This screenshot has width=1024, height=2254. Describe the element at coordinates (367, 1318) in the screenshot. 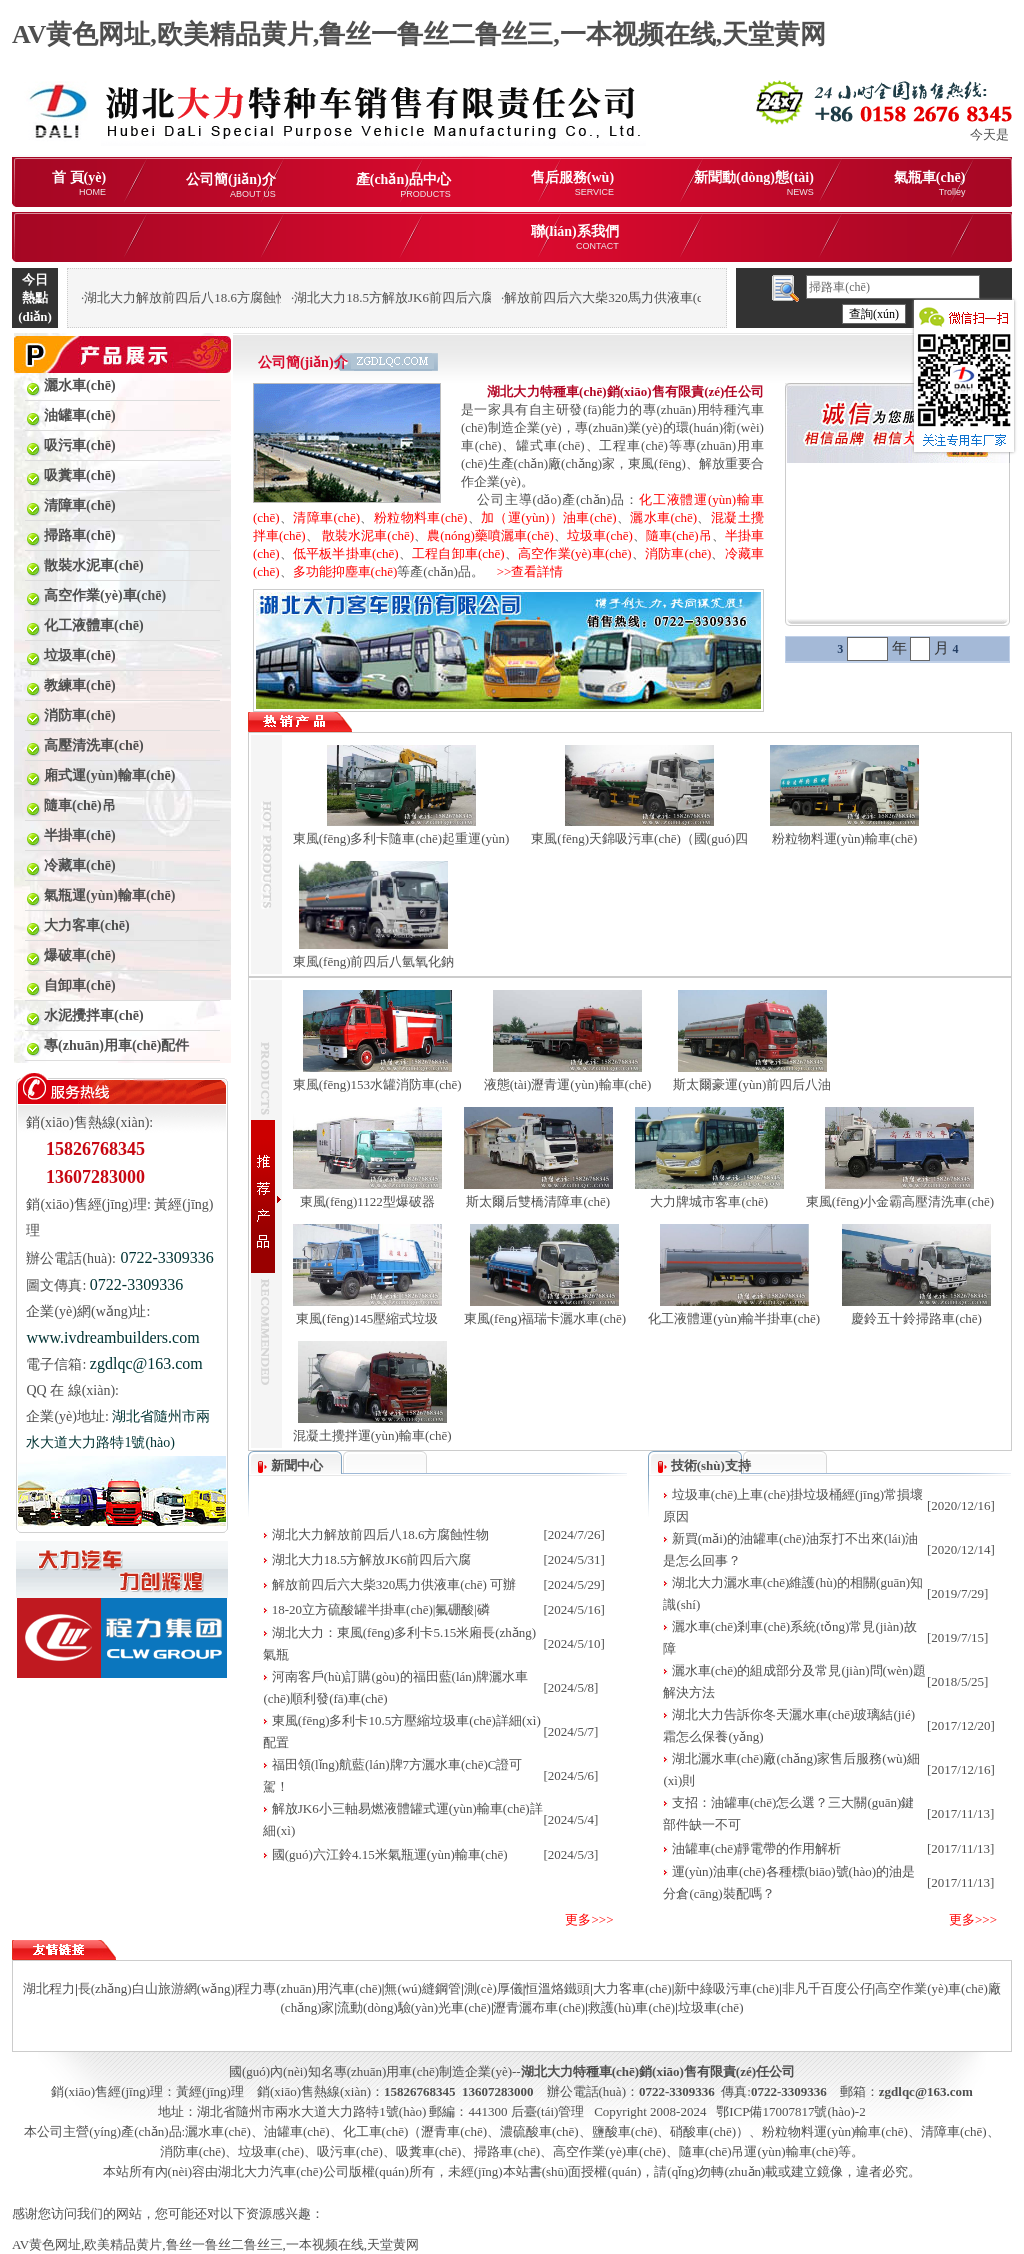

I see `東風(fēng)145壓縮式垃圾` at that location.